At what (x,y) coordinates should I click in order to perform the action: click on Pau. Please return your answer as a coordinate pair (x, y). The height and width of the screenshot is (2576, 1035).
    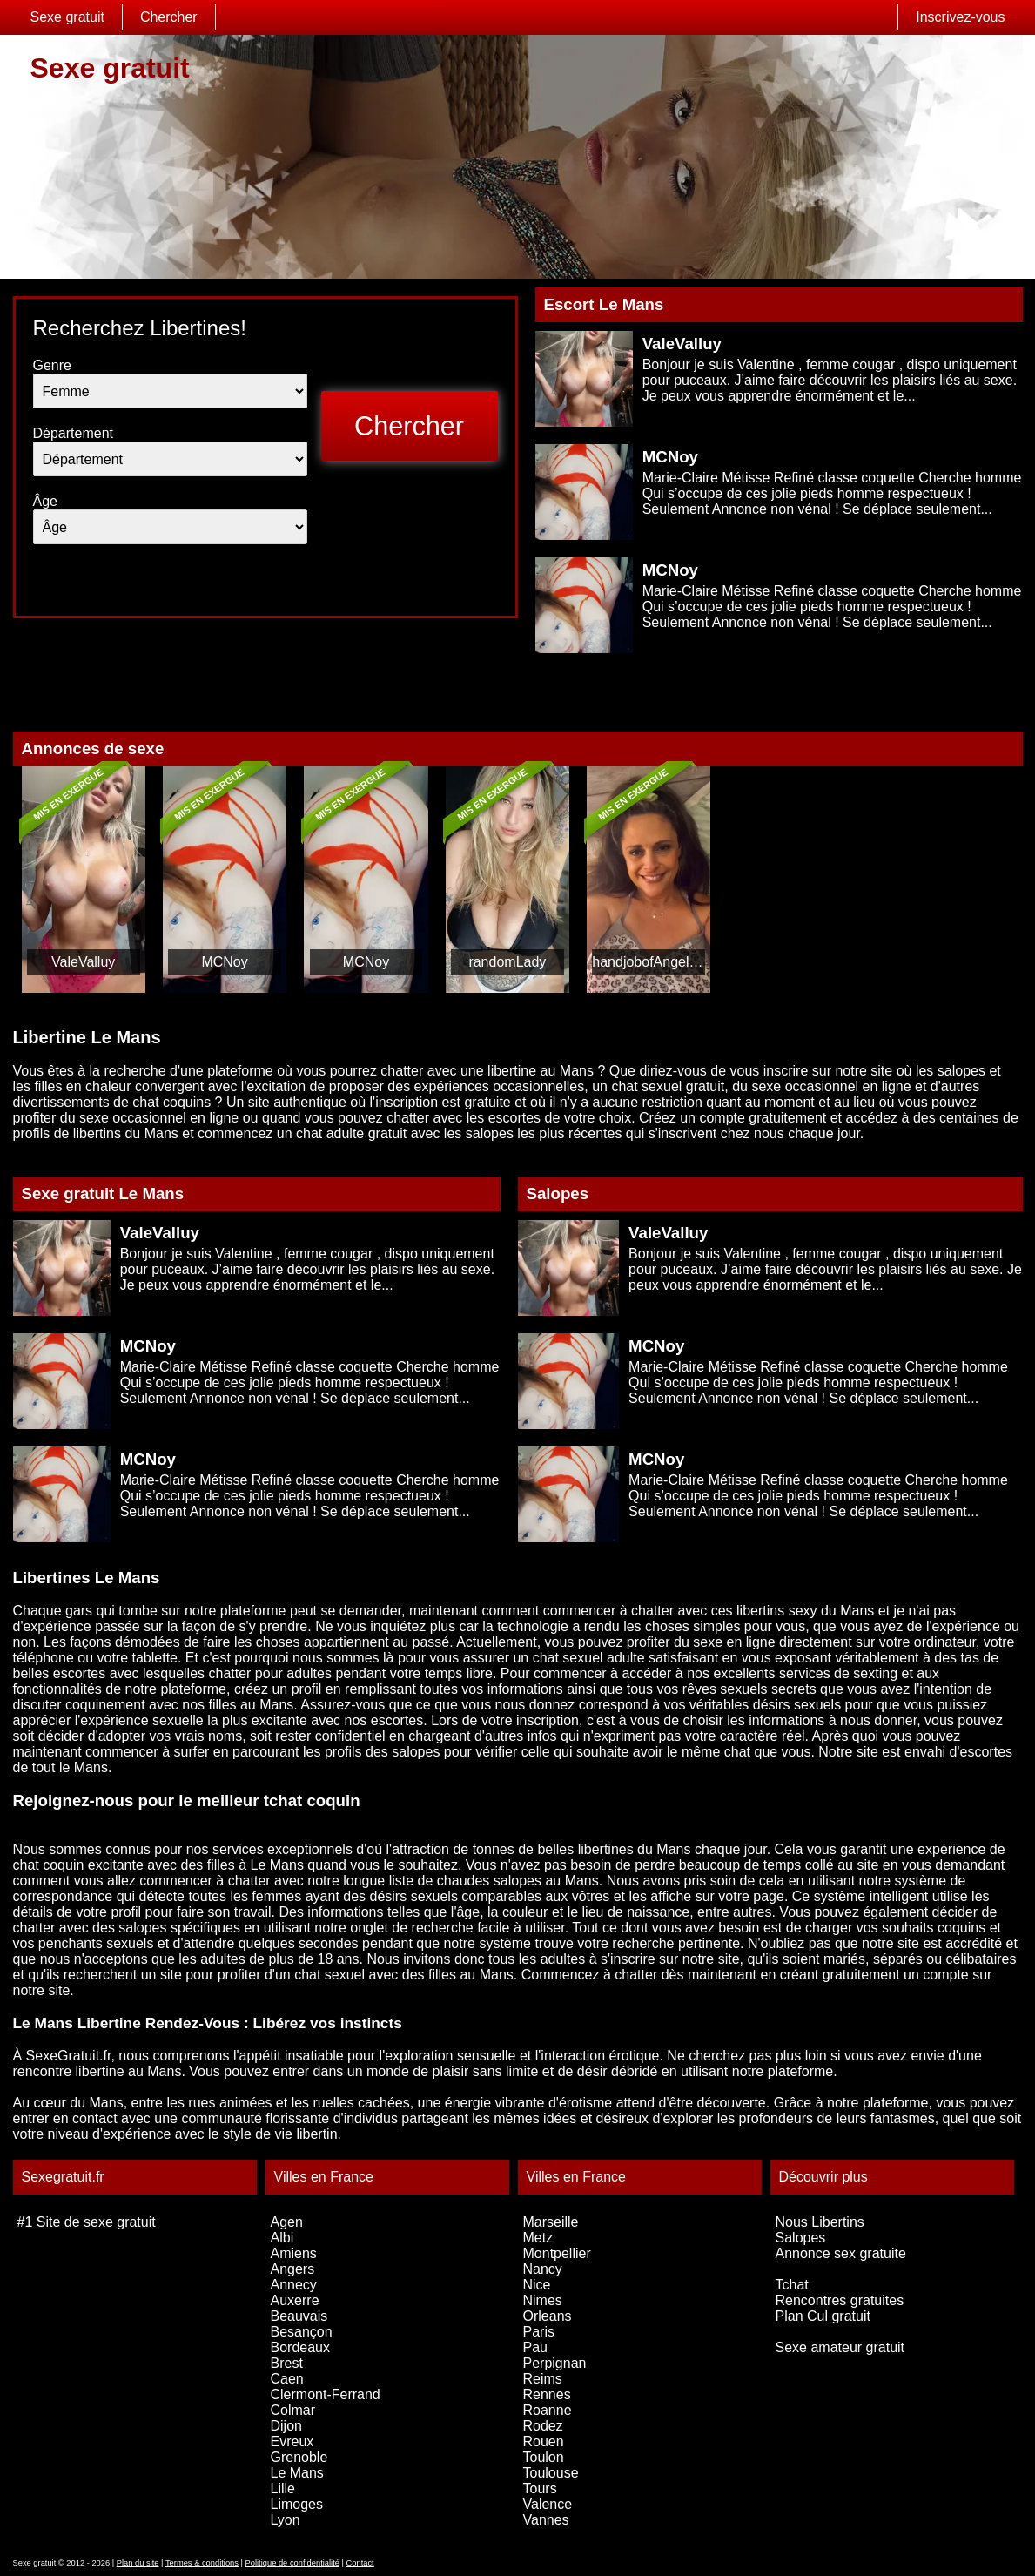
    Looking at the image, I should click on (535, 2347).